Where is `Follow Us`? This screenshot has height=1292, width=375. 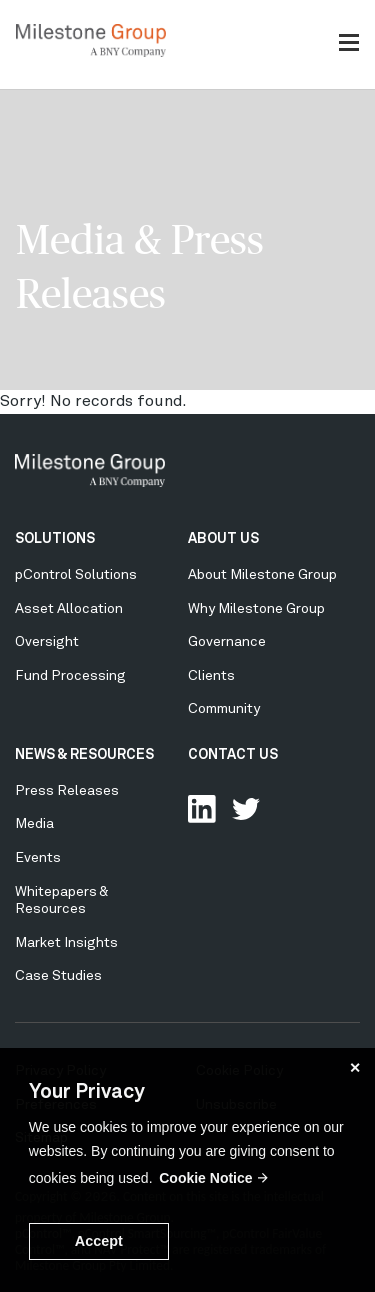
Follow Us is located at coordinates (246, 809).